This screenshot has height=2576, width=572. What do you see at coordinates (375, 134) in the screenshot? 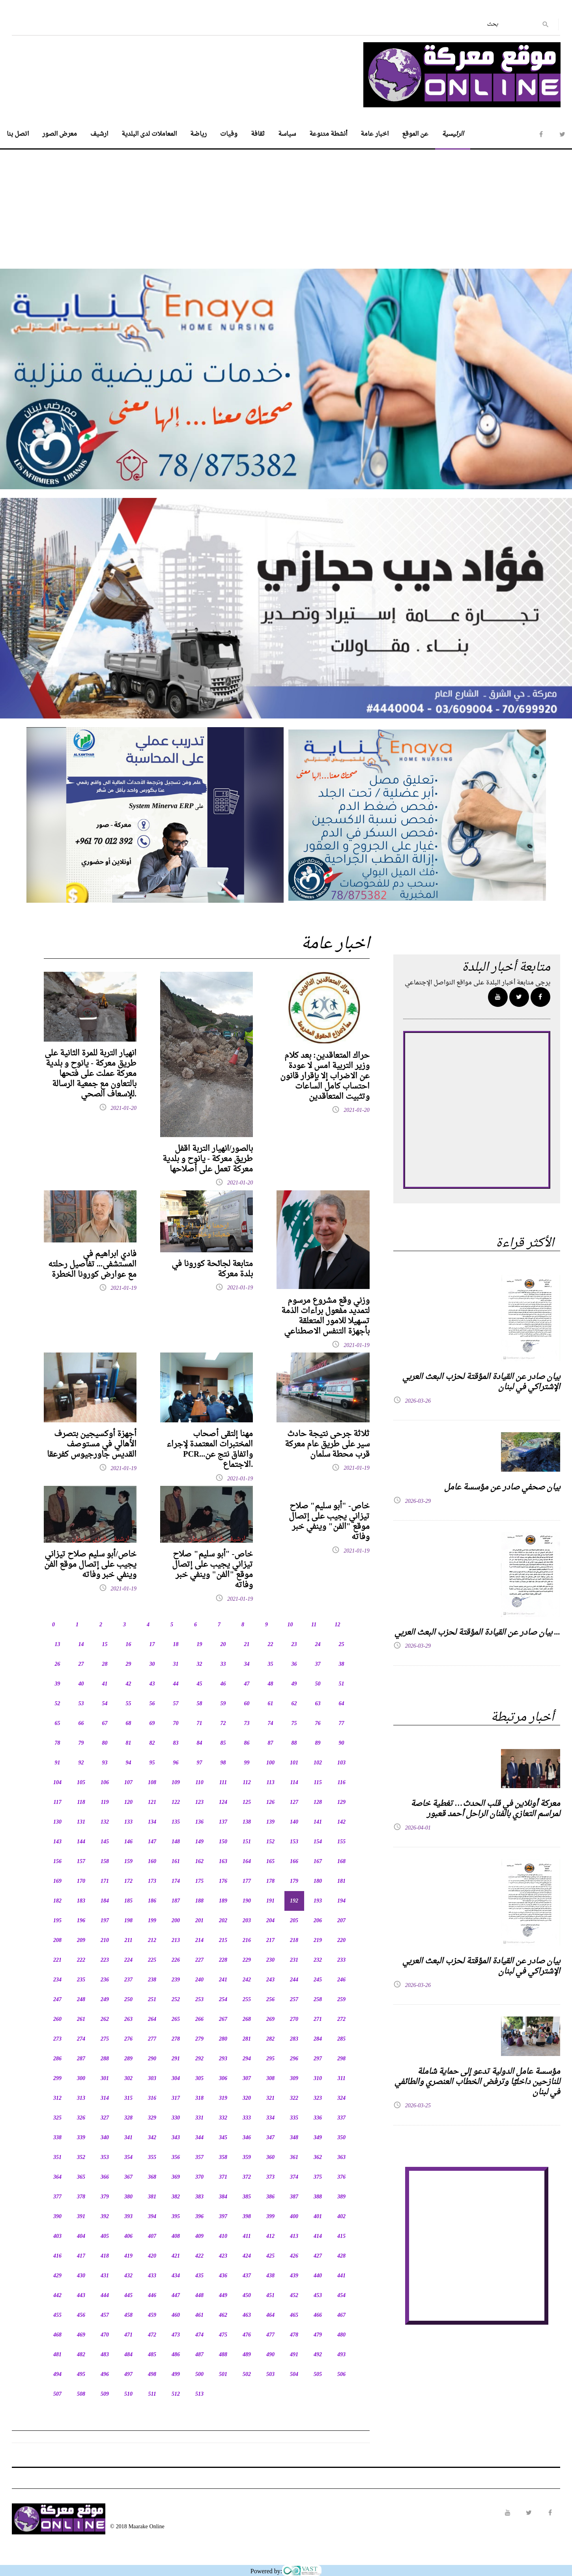
I see `اخبار عامة` at bounding box center [375, 134].